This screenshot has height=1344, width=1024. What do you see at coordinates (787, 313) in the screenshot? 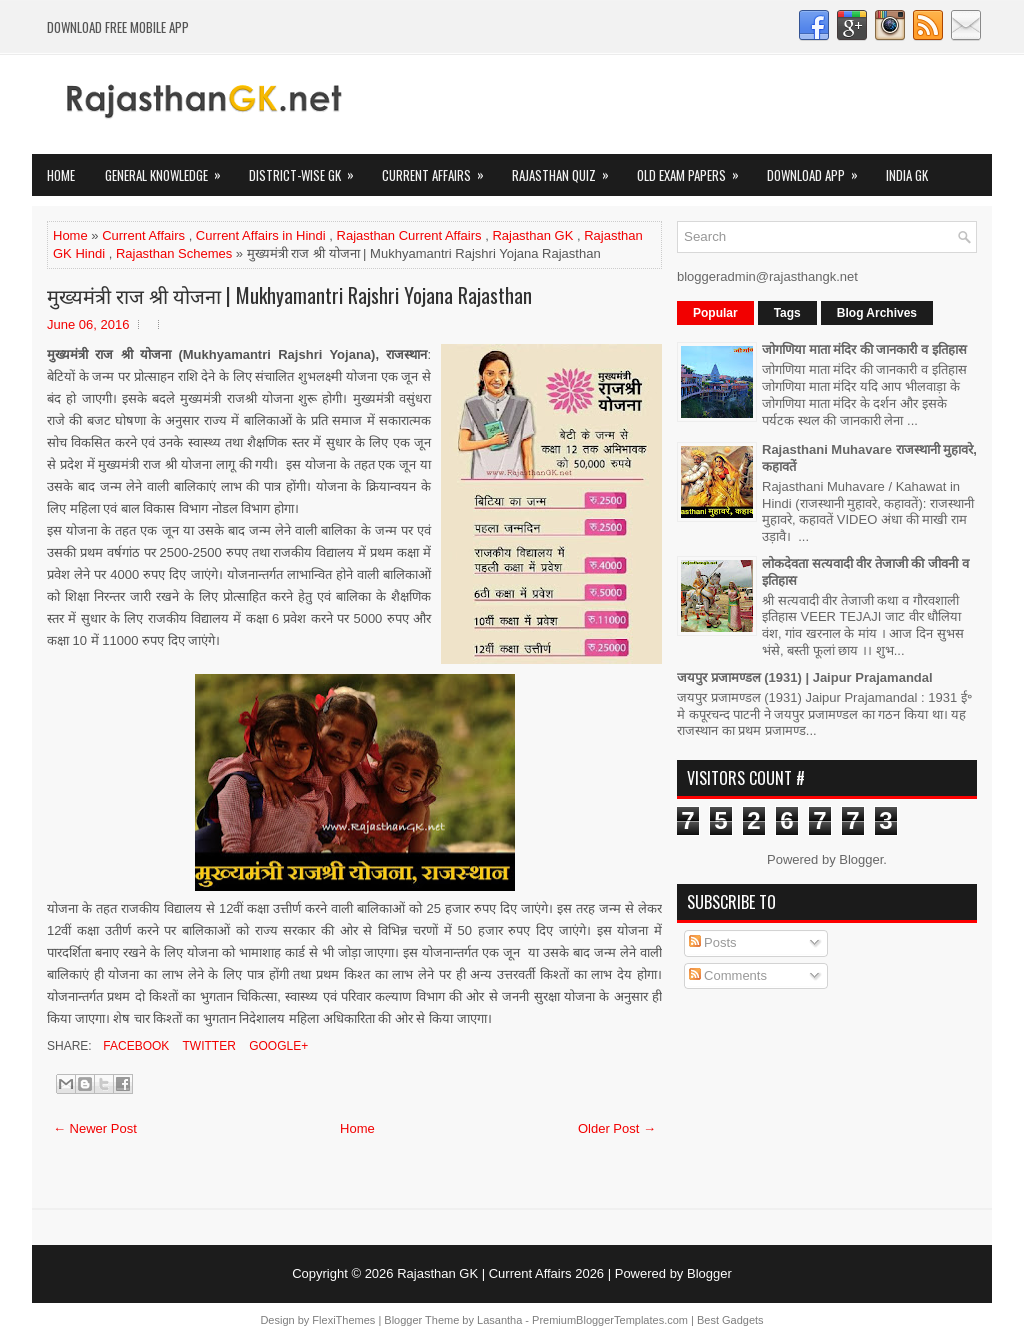
I see `Tags` at bounding box center [787, 313].